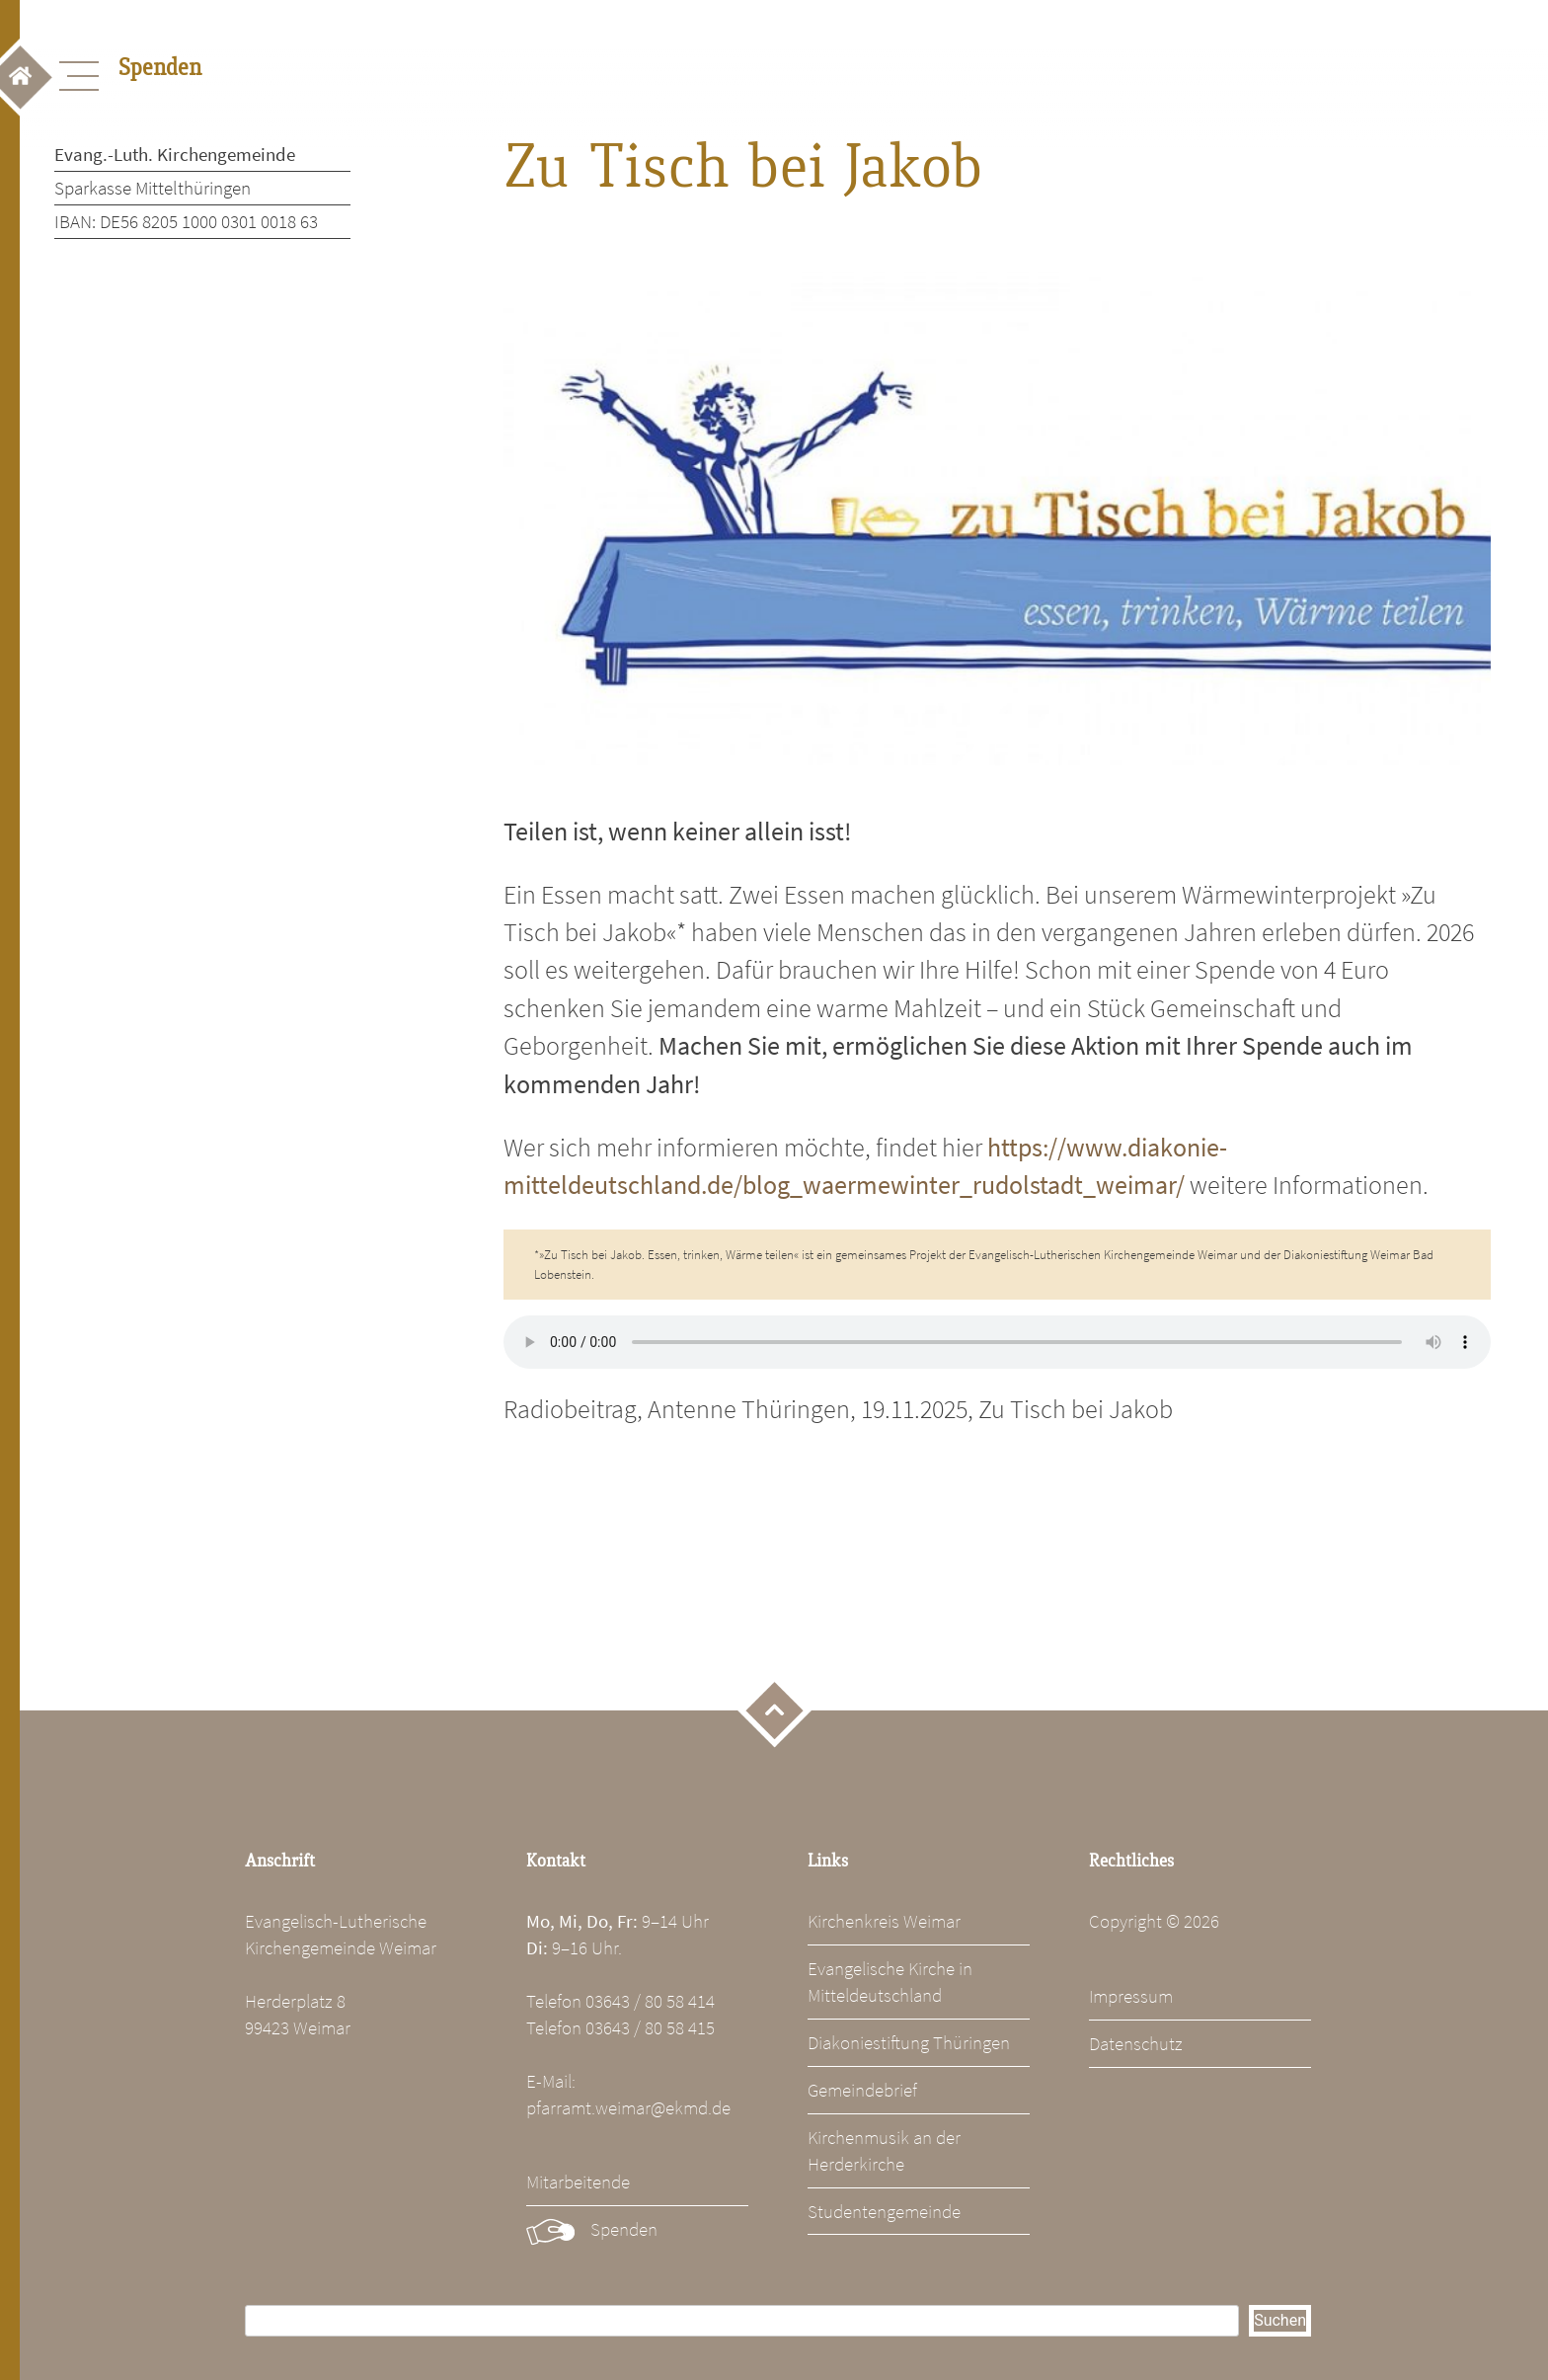 This screenshot has height=2380, width=1548. I want to click on Datenschutz, so click(1136, 2043).